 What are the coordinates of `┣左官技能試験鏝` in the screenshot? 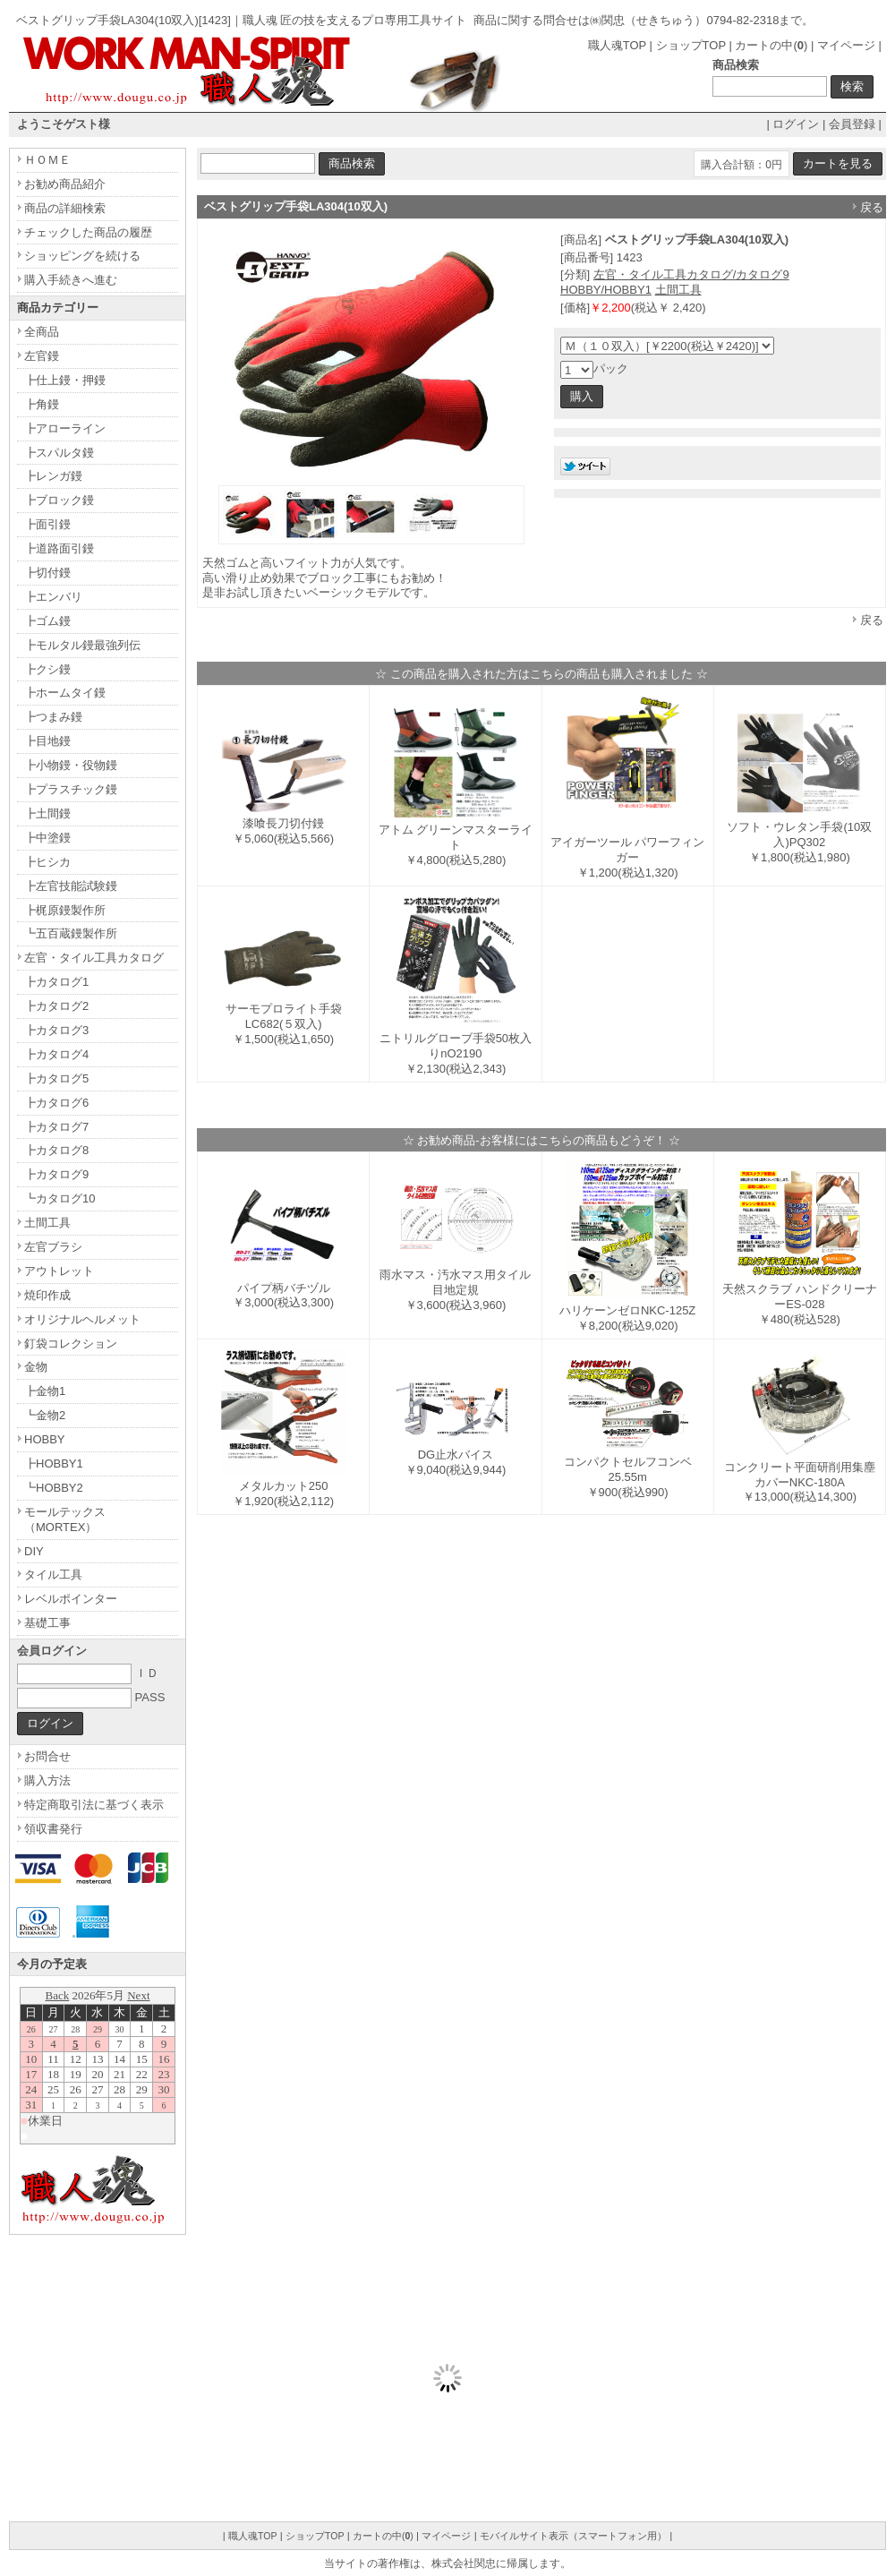 It's located at (70, 886).